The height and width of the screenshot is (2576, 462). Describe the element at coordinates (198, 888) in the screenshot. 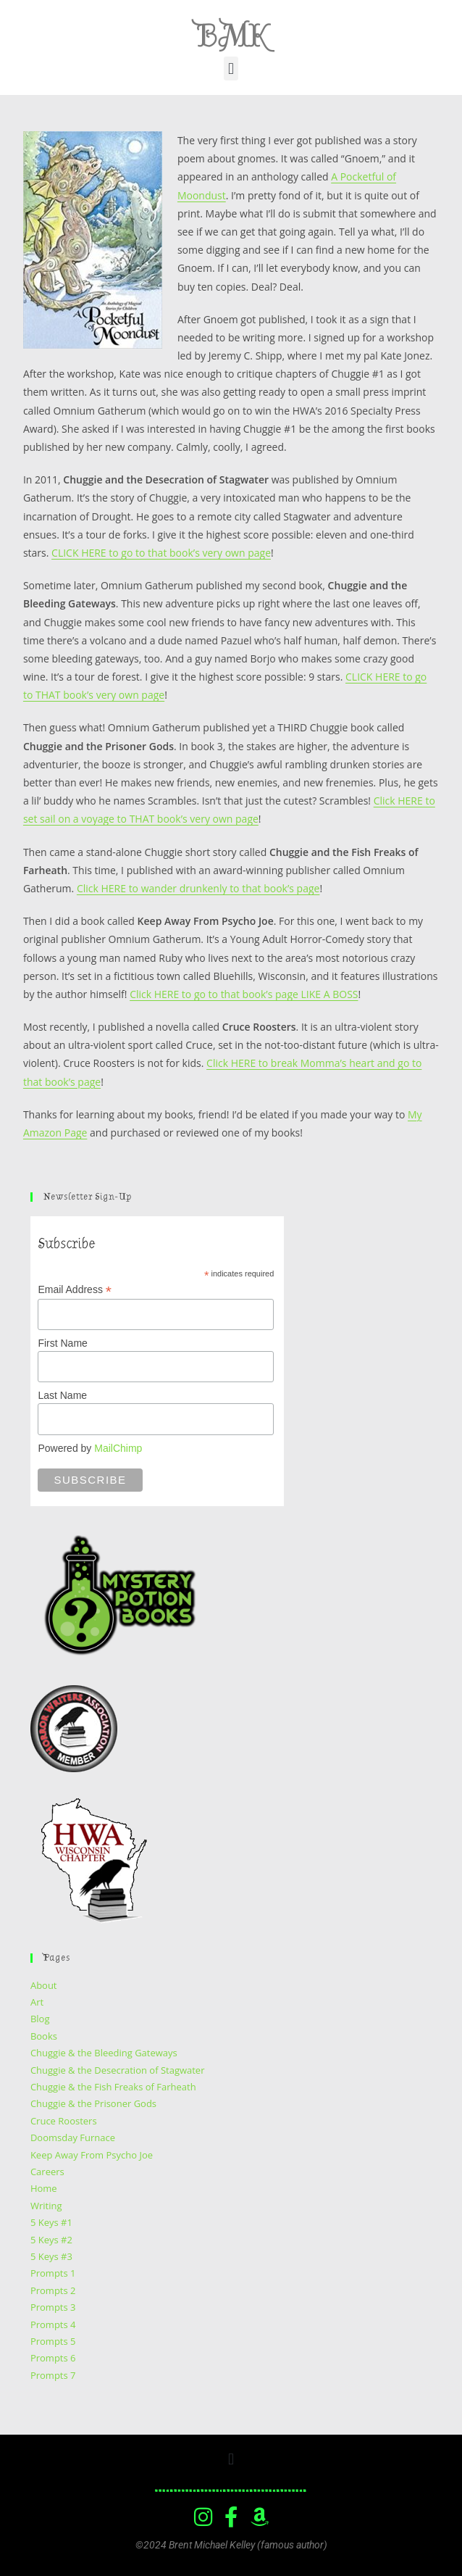

I see `Click HERE to wander drunkenly to that book’s page` at that location.